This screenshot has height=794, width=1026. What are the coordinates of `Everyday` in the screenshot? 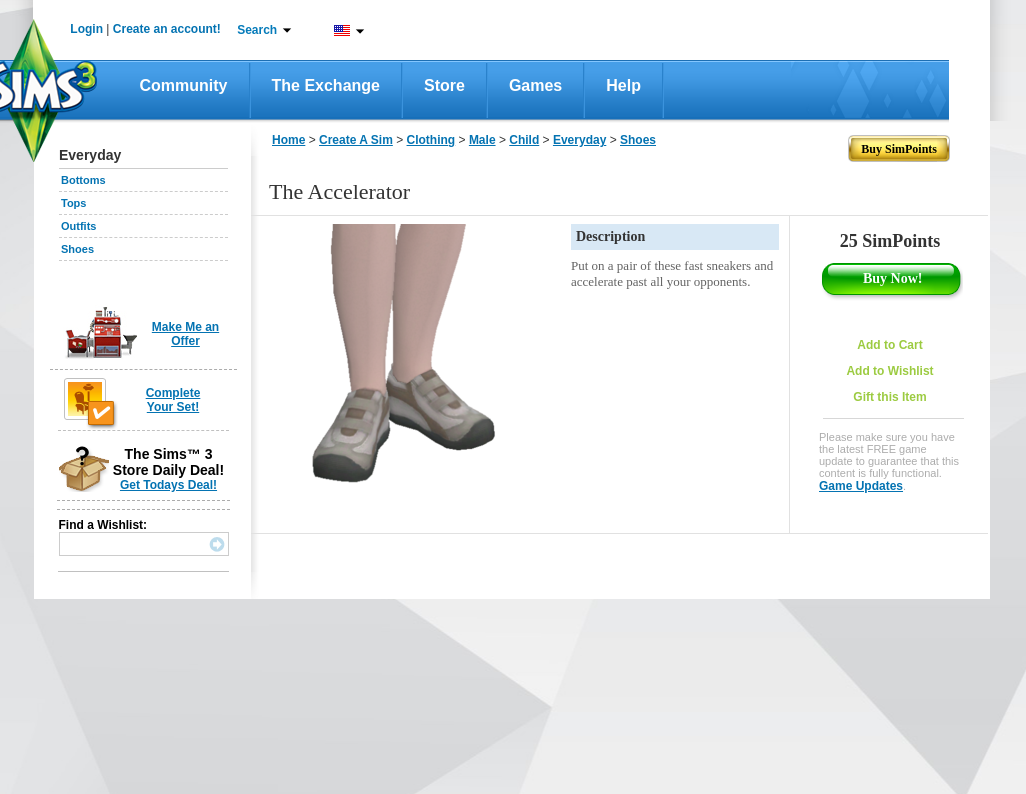 It's located at (579, 140).